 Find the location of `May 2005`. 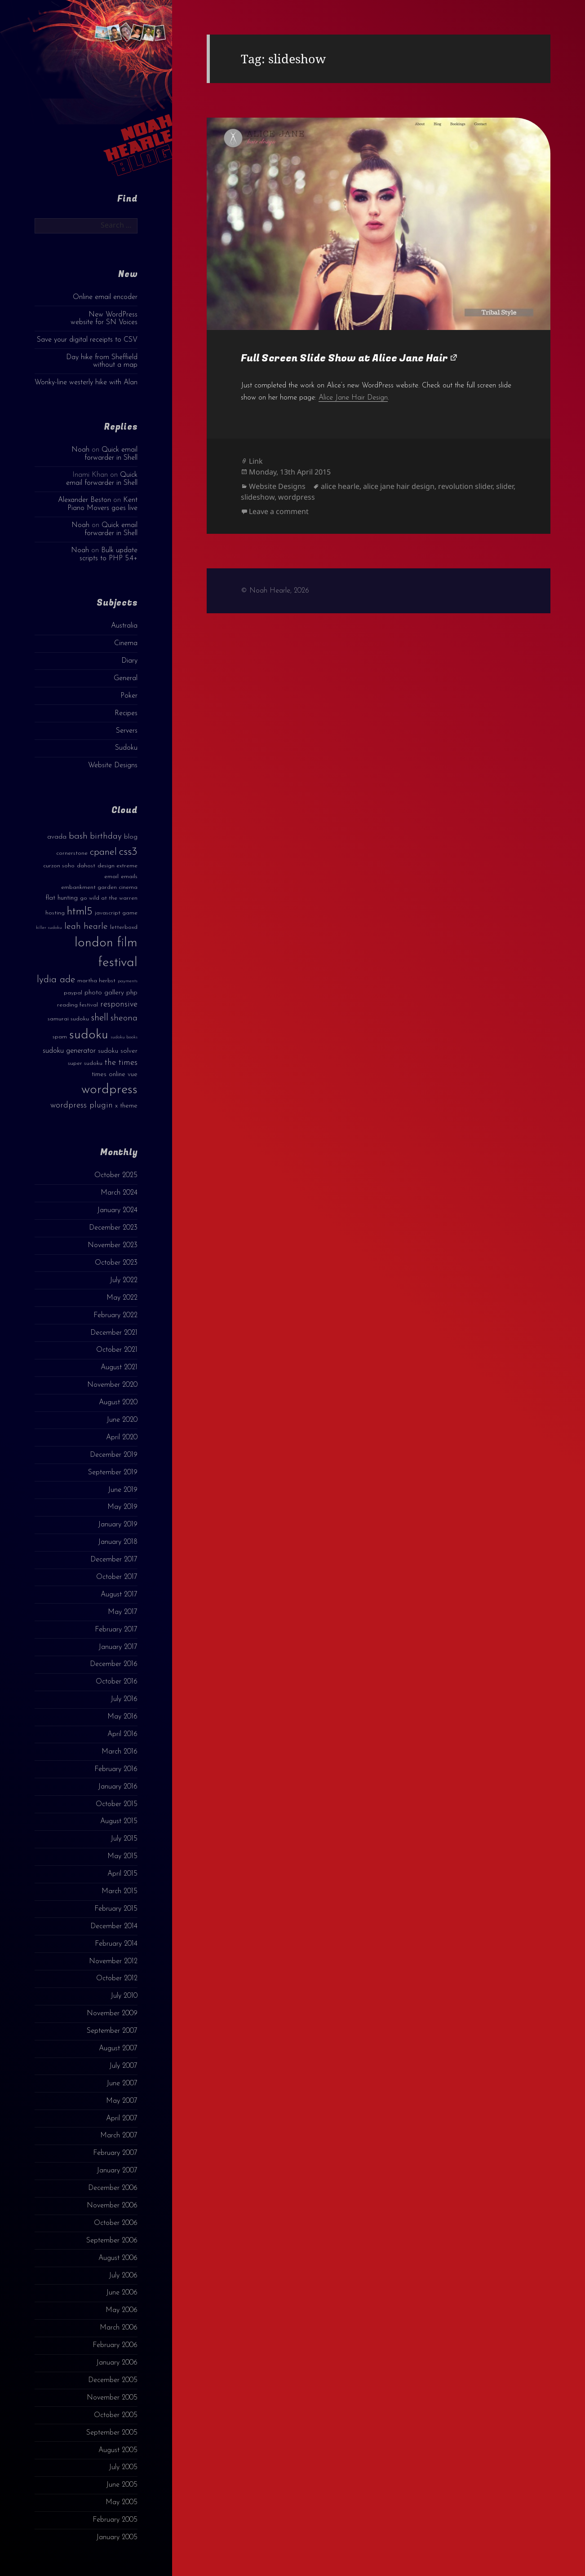

May 2005 is located at coordinates (121, 2502).